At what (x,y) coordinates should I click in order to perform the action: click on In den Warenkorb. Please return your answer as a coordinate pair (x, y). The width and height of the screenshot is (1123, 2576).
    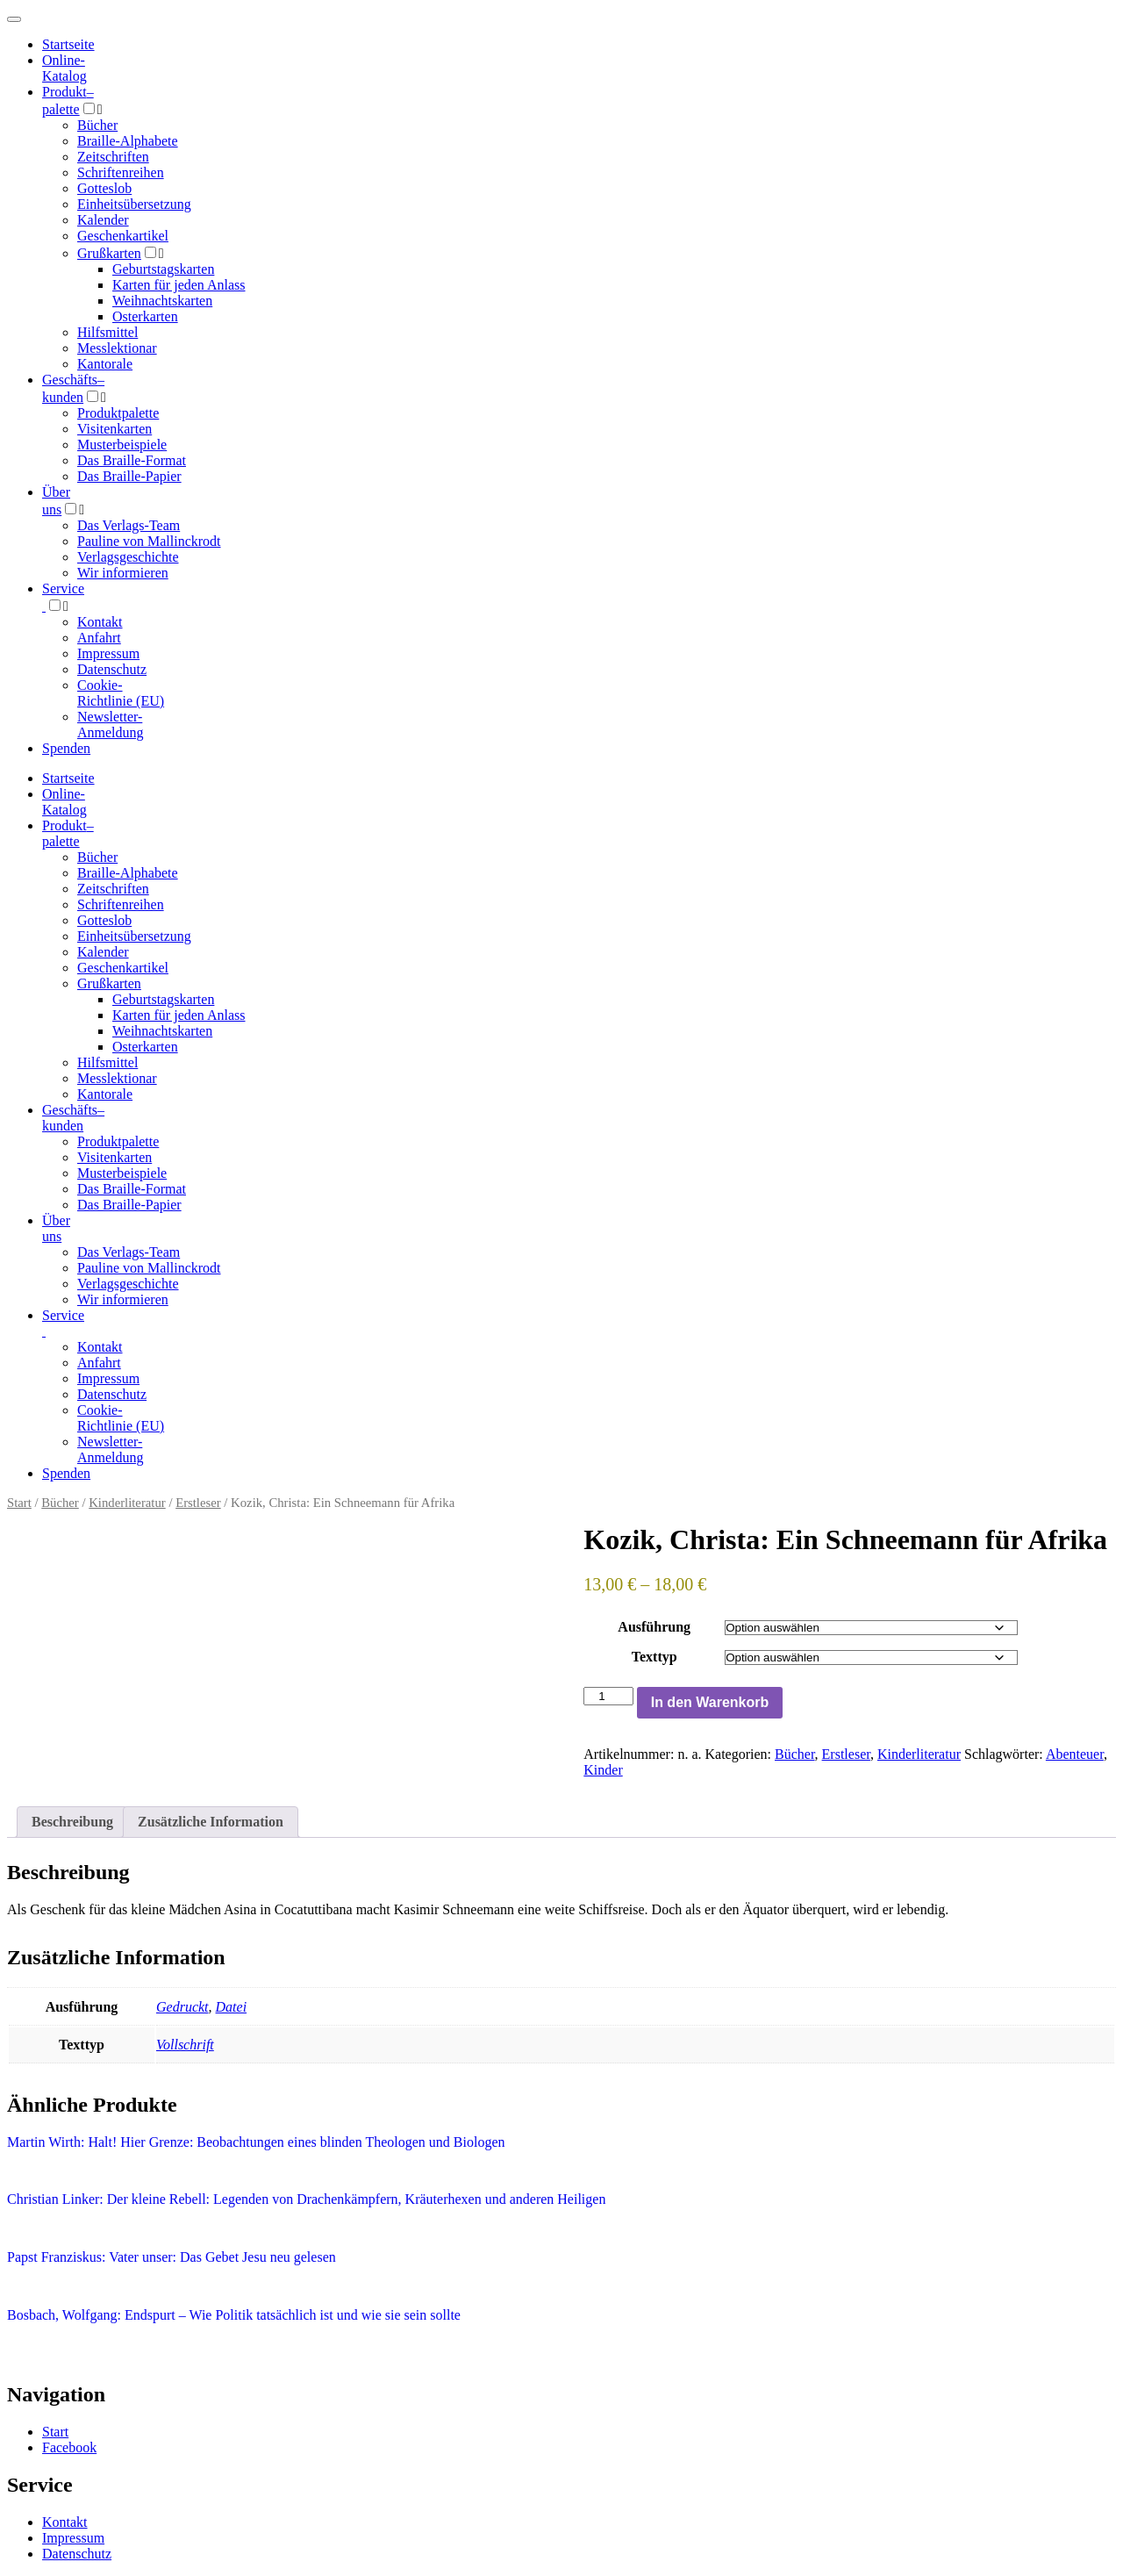
    Looking at the image, I should click on (710, 1702).